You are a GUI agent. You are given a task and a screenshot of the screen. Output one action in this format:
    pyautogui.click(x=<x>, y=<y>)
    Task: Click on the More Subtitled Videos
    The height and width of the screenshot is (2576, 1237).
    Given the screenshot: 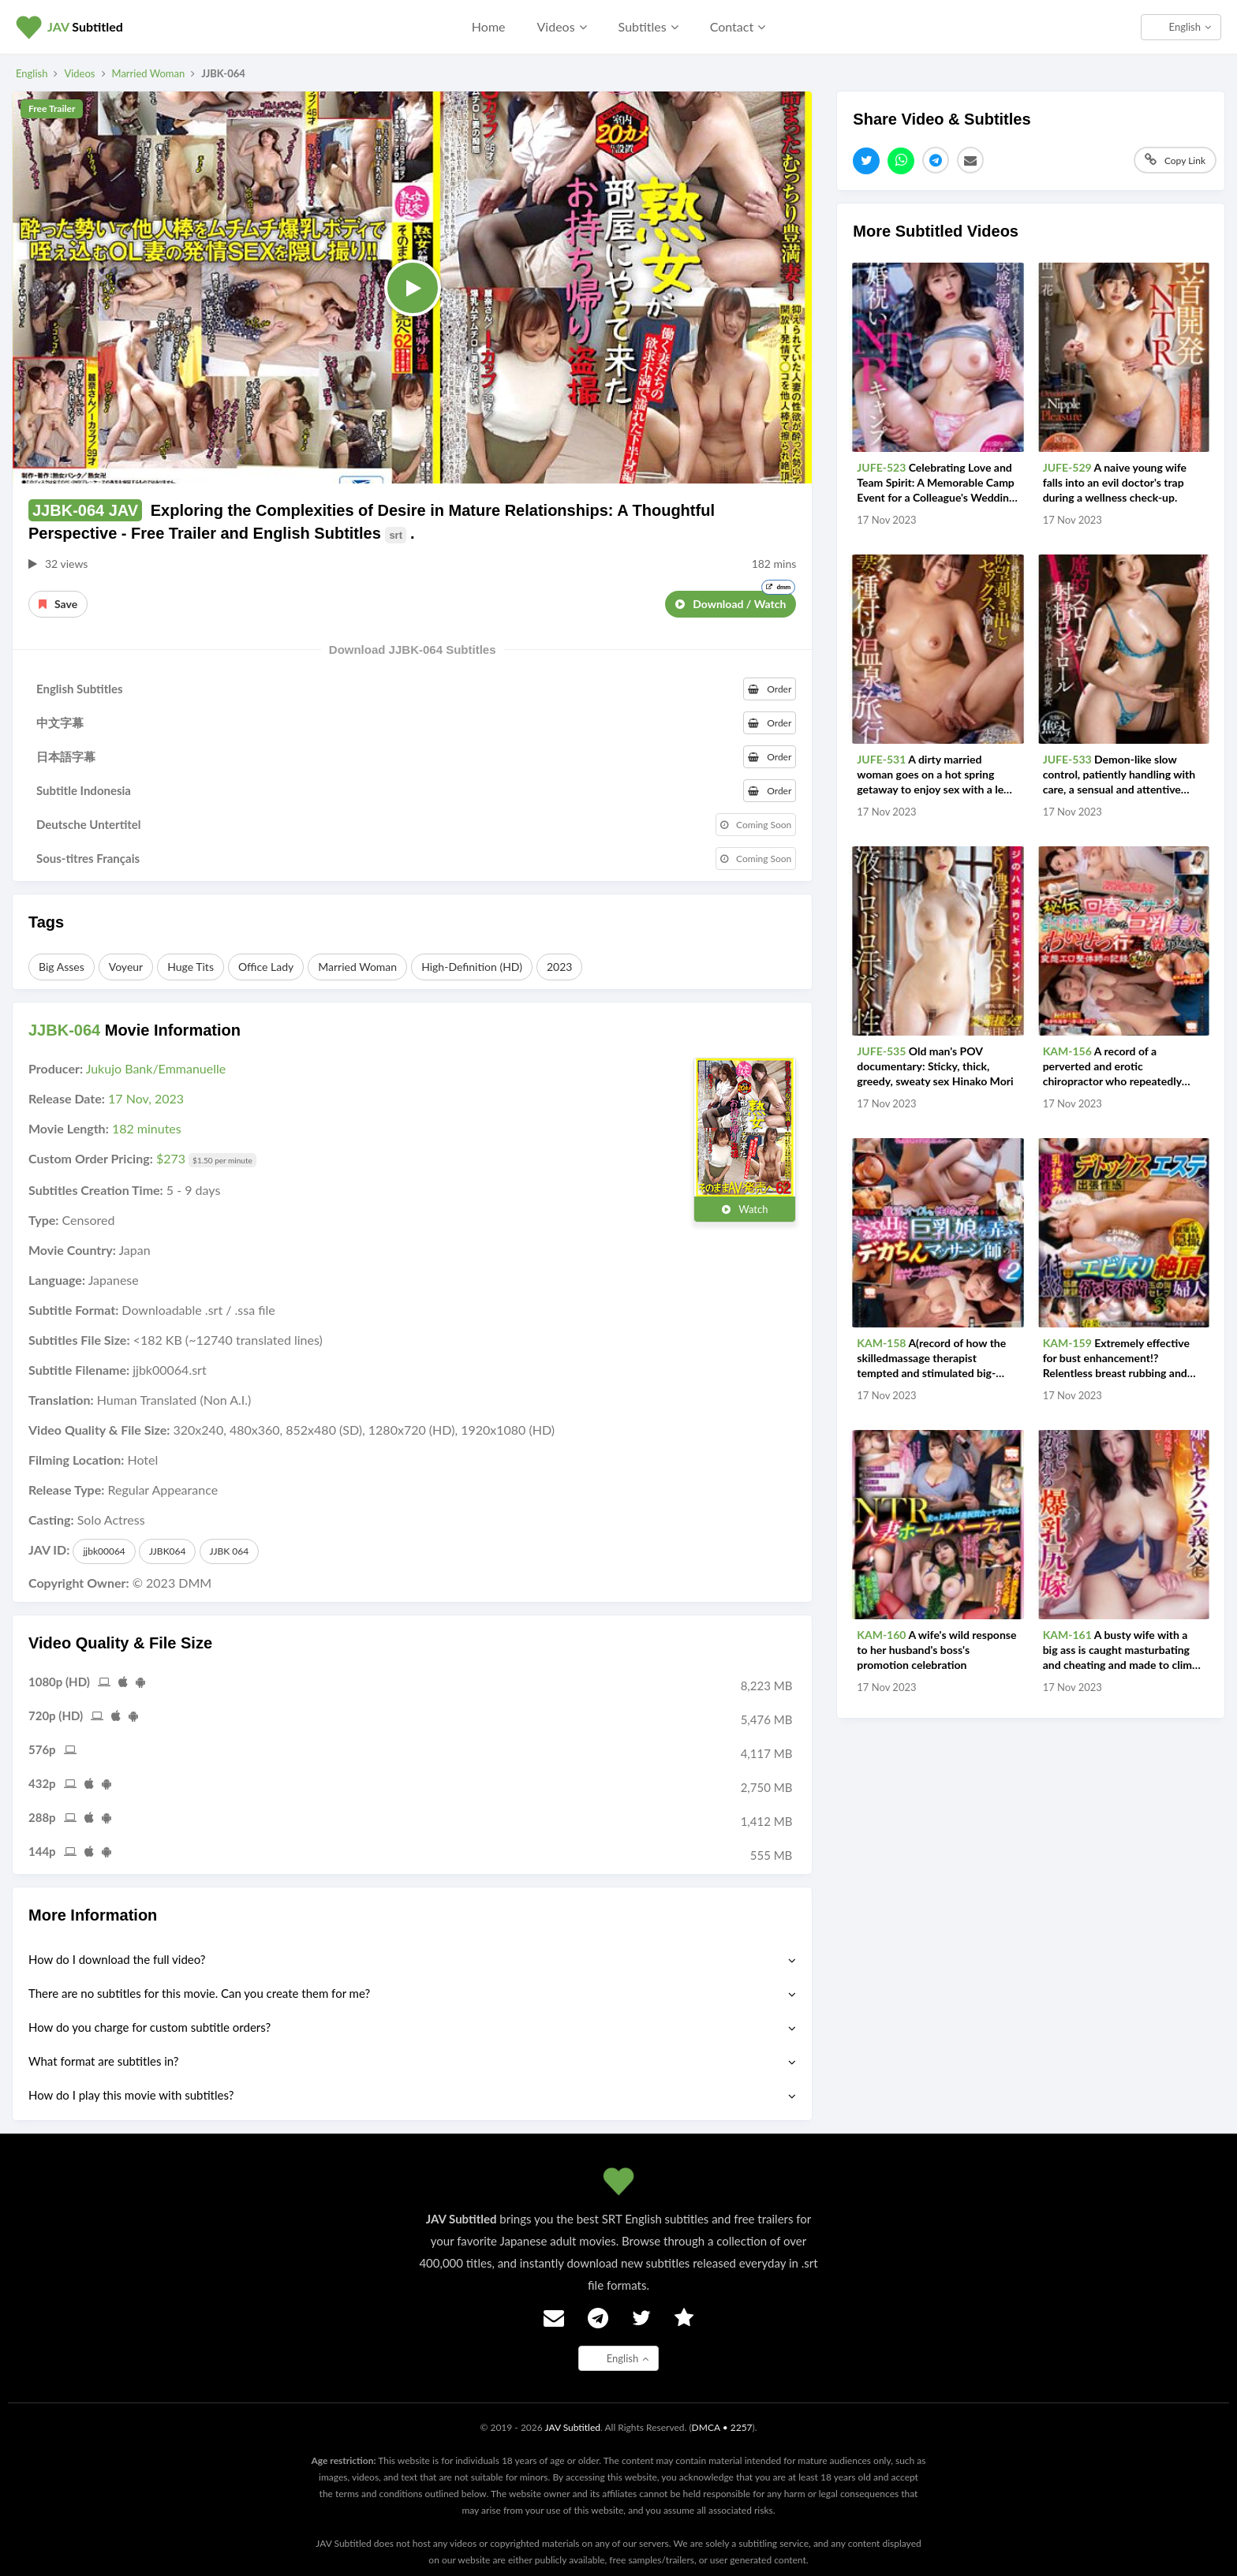 What is the action you would take?
    pyautogui.click(x=935, y=231)
    